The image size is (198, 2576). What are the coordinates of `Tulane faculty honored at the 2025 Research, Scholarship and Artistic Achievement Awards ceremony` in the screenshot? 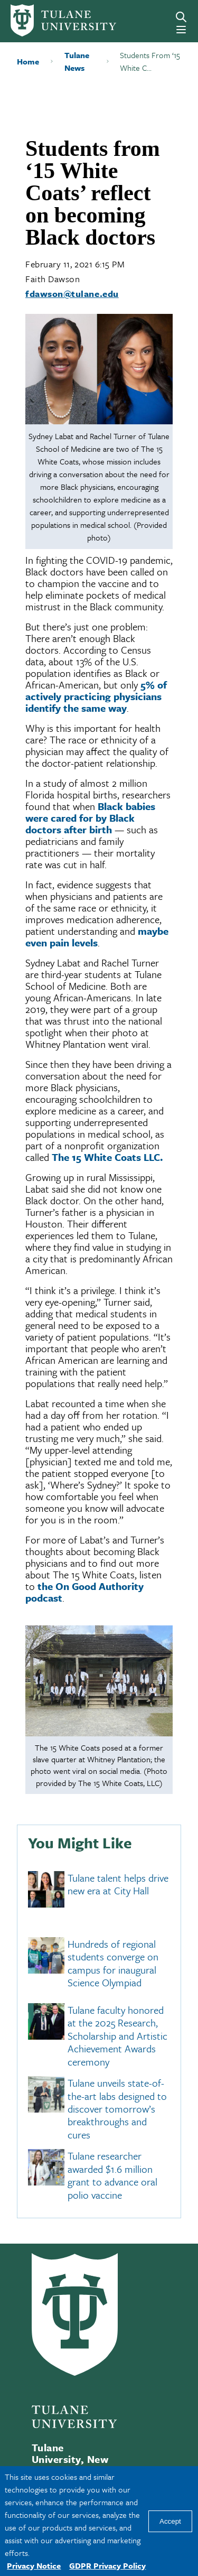 It's located at (117, 2036).